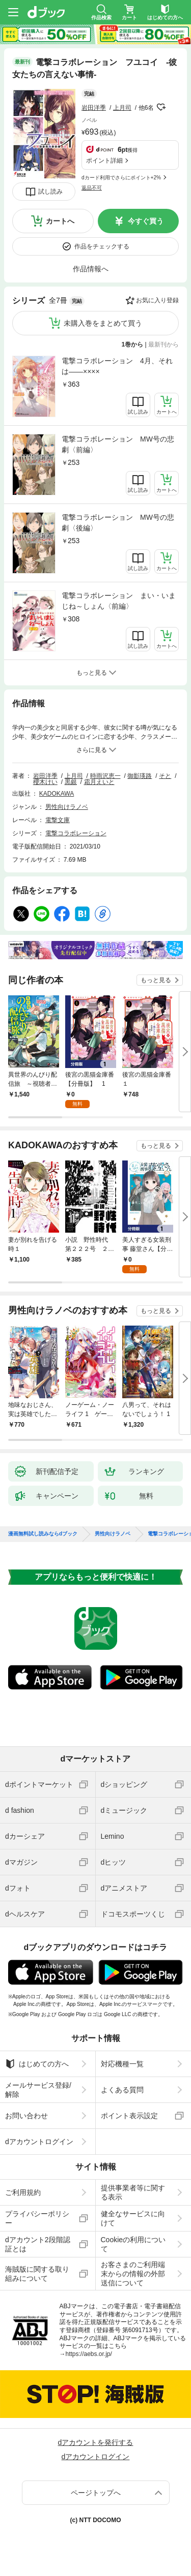 The image size is (191, 2576). What do you see at coordinates (118, 444) in the screenshot?
I see `電撃コラボレーション MW号の悲劇〈前編〉` at bounding box center [118, 444].